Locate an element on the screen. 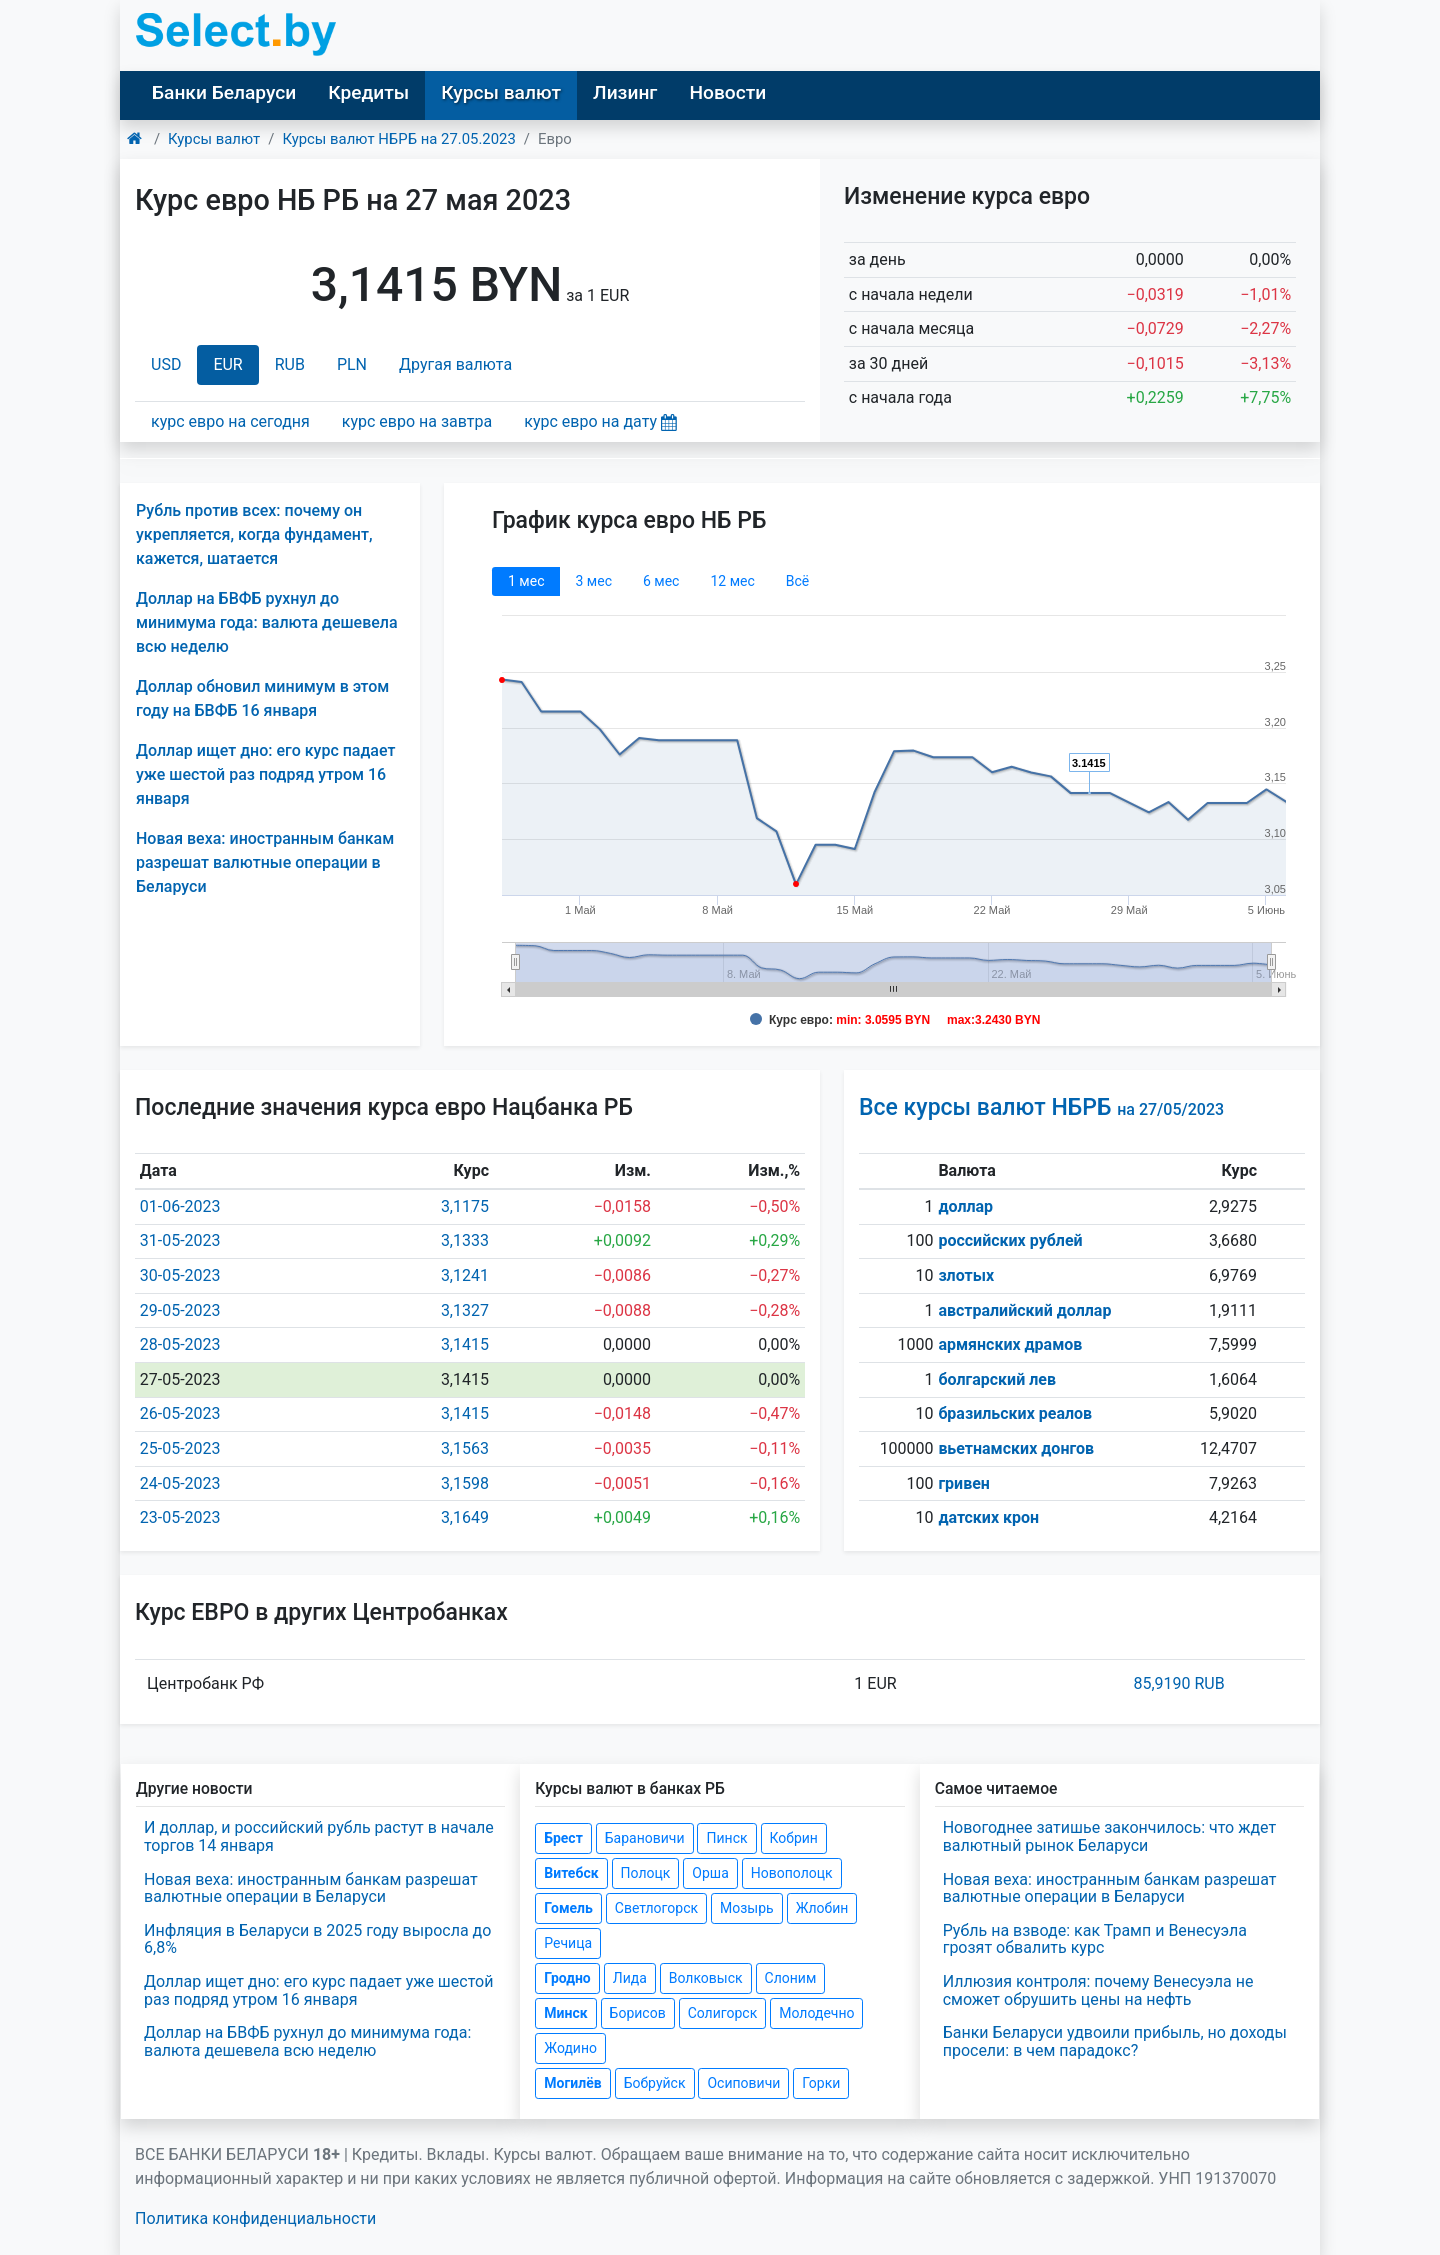 The height and width of the screenshot is (2255, 1440). Иллюзия контроля: почему Венесуэла не сможет обрушить цены на нефть is located at coordinates (1098, 1990).